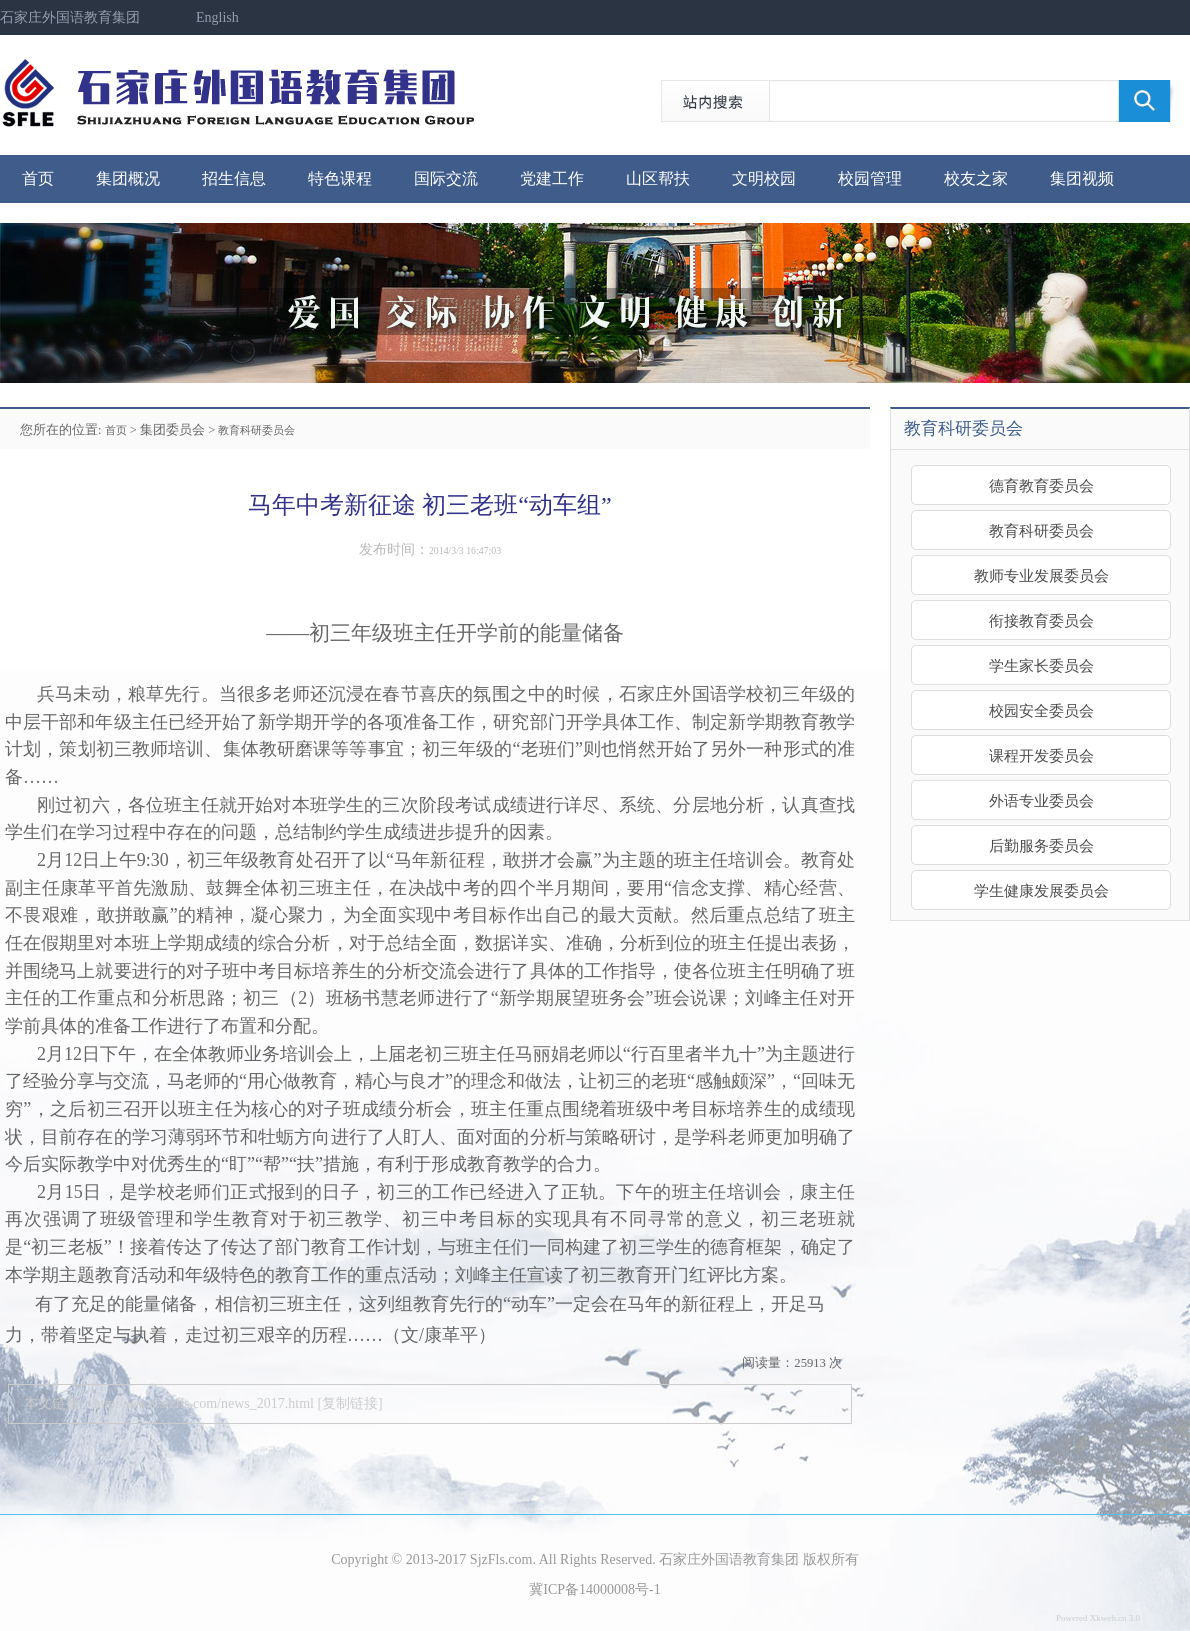 This screenshot has height=1631, width=1190. Describe the element at coordinates (234, 178) in the screenshot. I see `招生信息` at that location.